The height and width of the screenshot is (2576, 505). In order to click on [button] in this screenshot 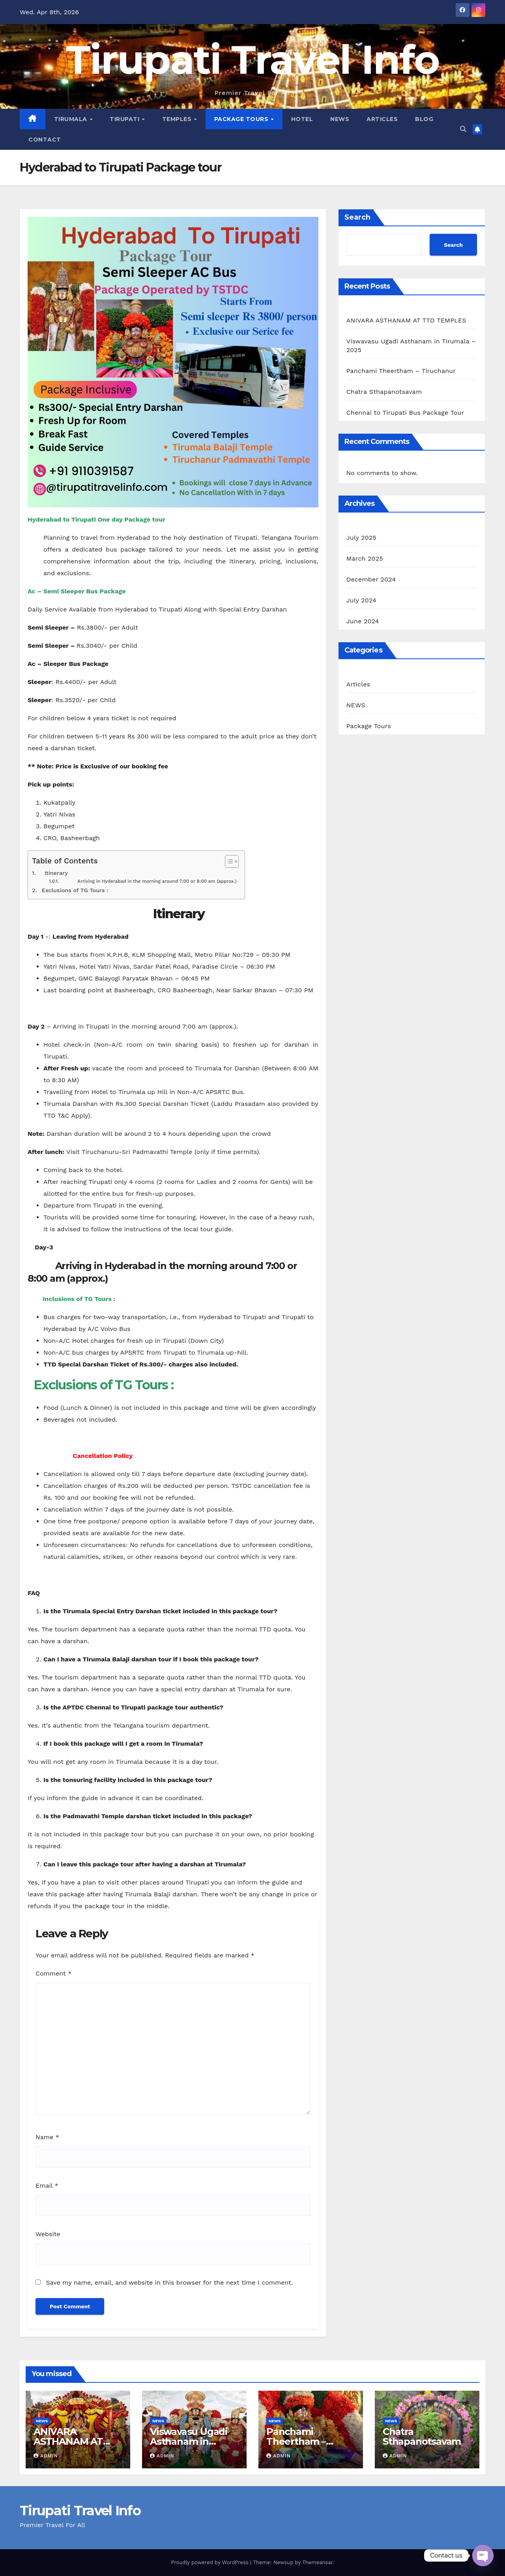, I will do `click(463, 129)`.